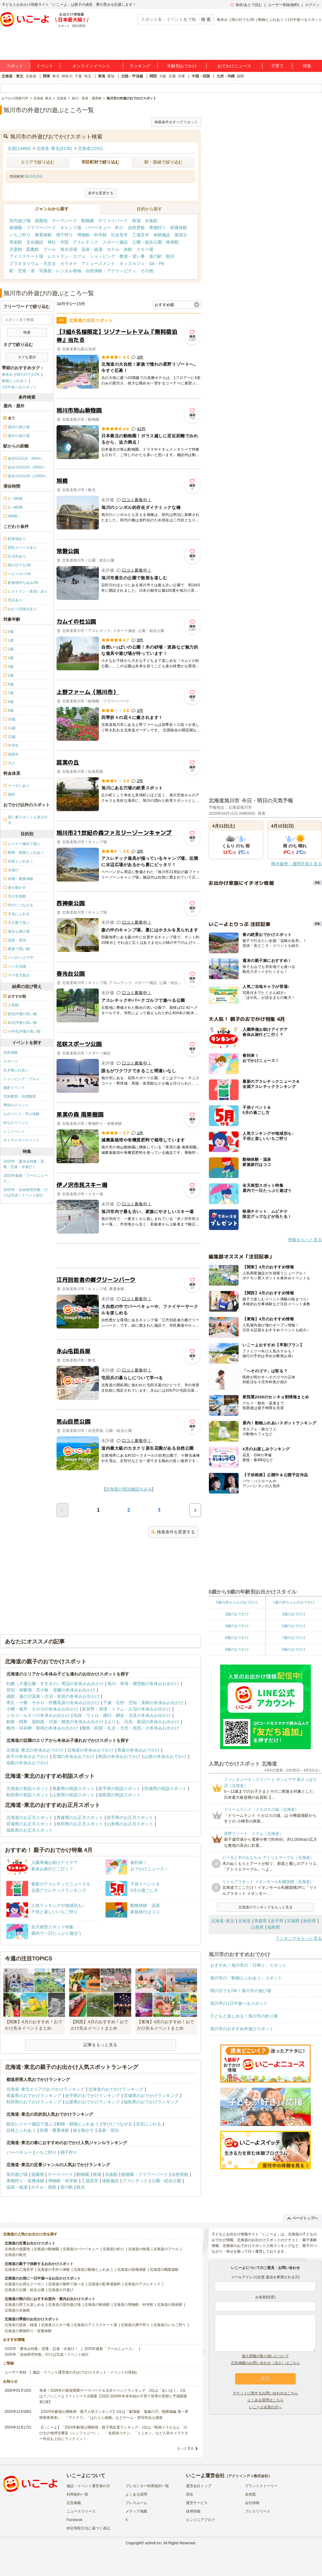 This screenshot has width=322, height=2576. Describe the element at coordinates (93, 2269) in the screenshot. I see `北海道の動物とふれあう` at that location.